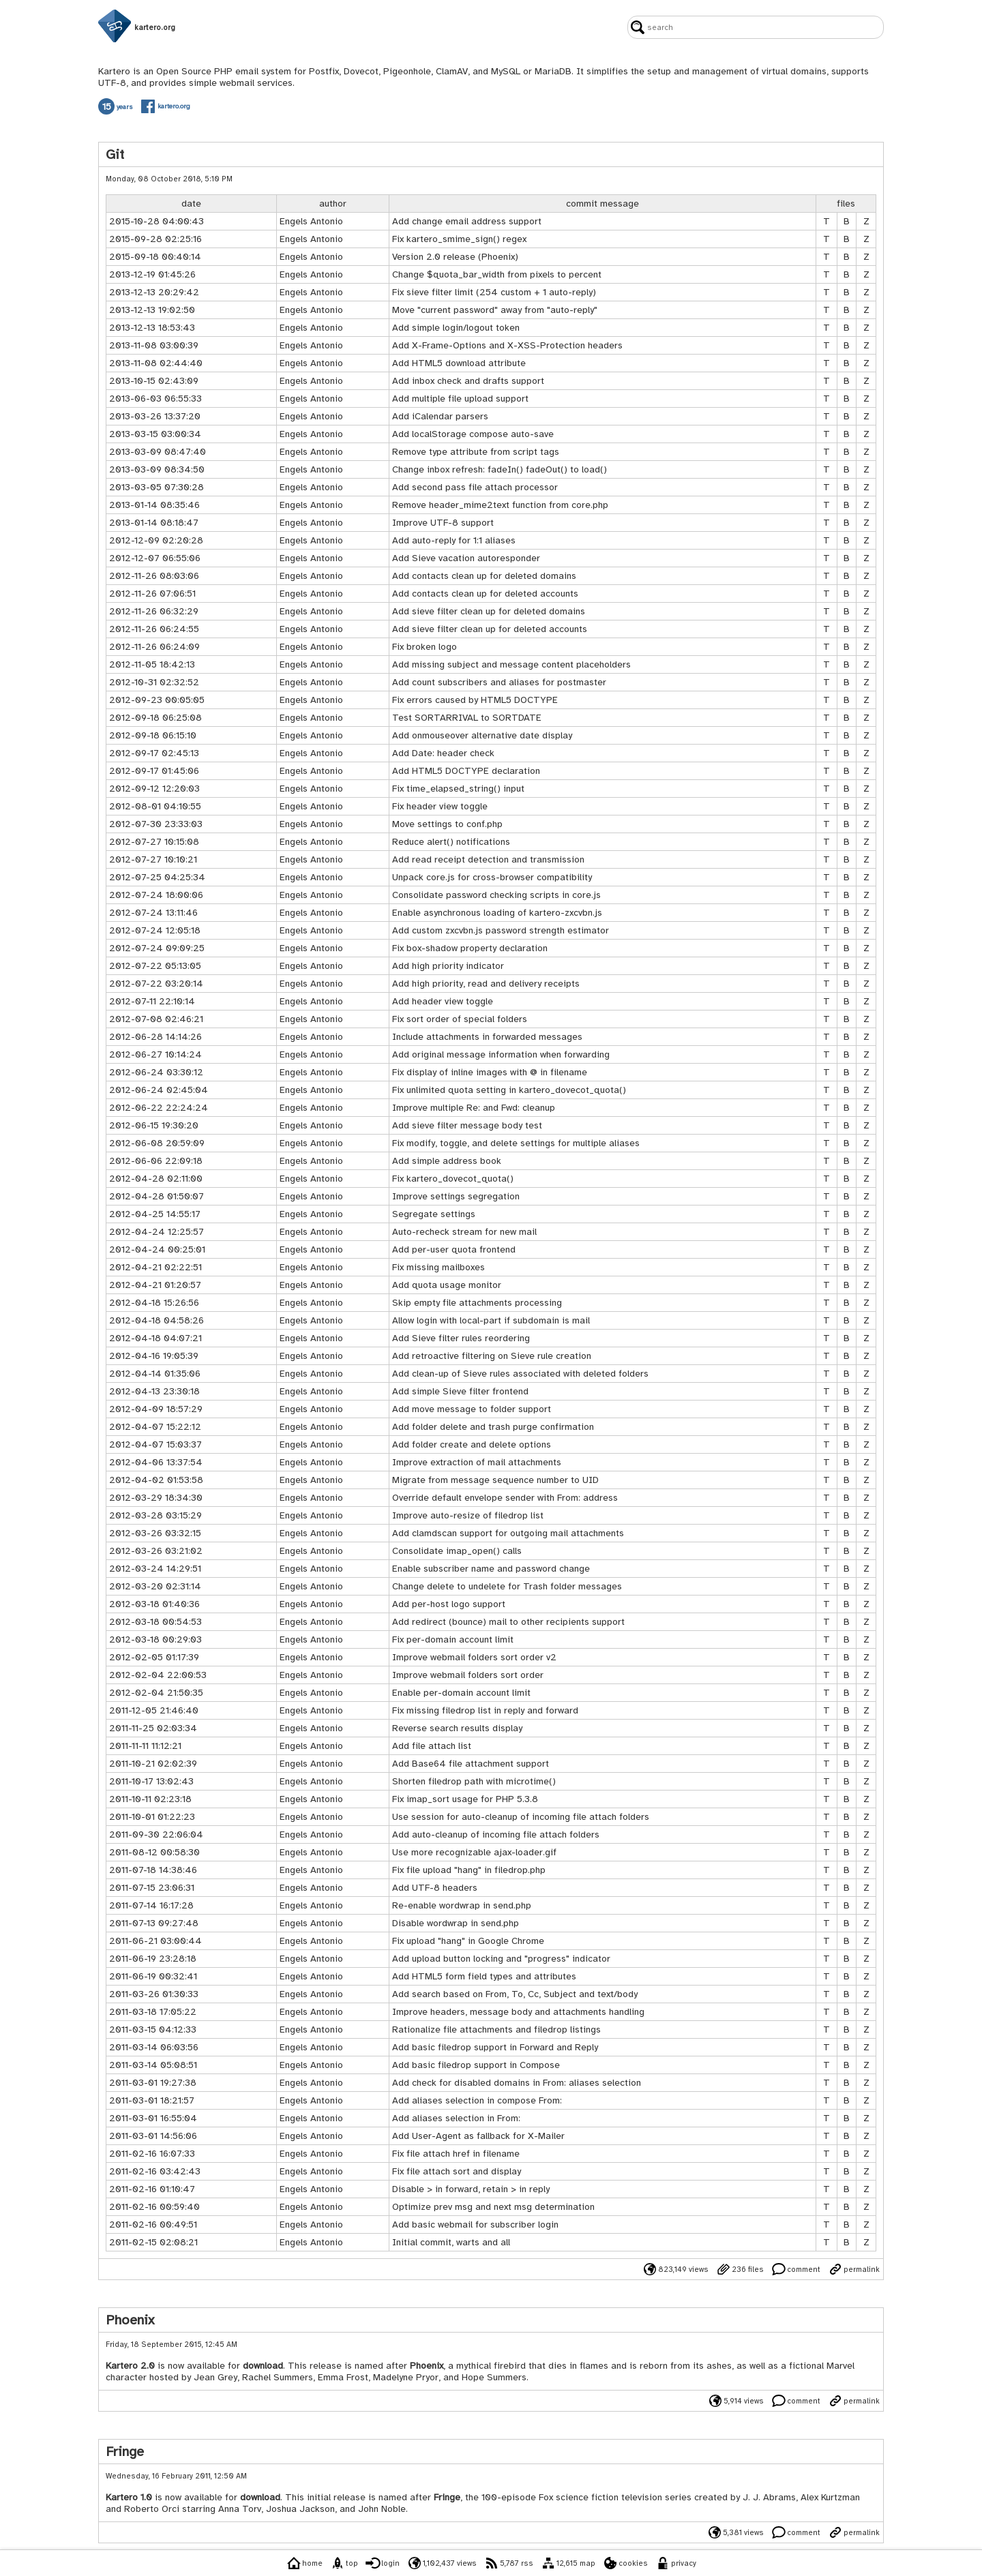  What do you see at coordinates (464, 1232) in the screenshot?
I see `Auto-recheck stream for new mail` at bounding box center [464, 1232].